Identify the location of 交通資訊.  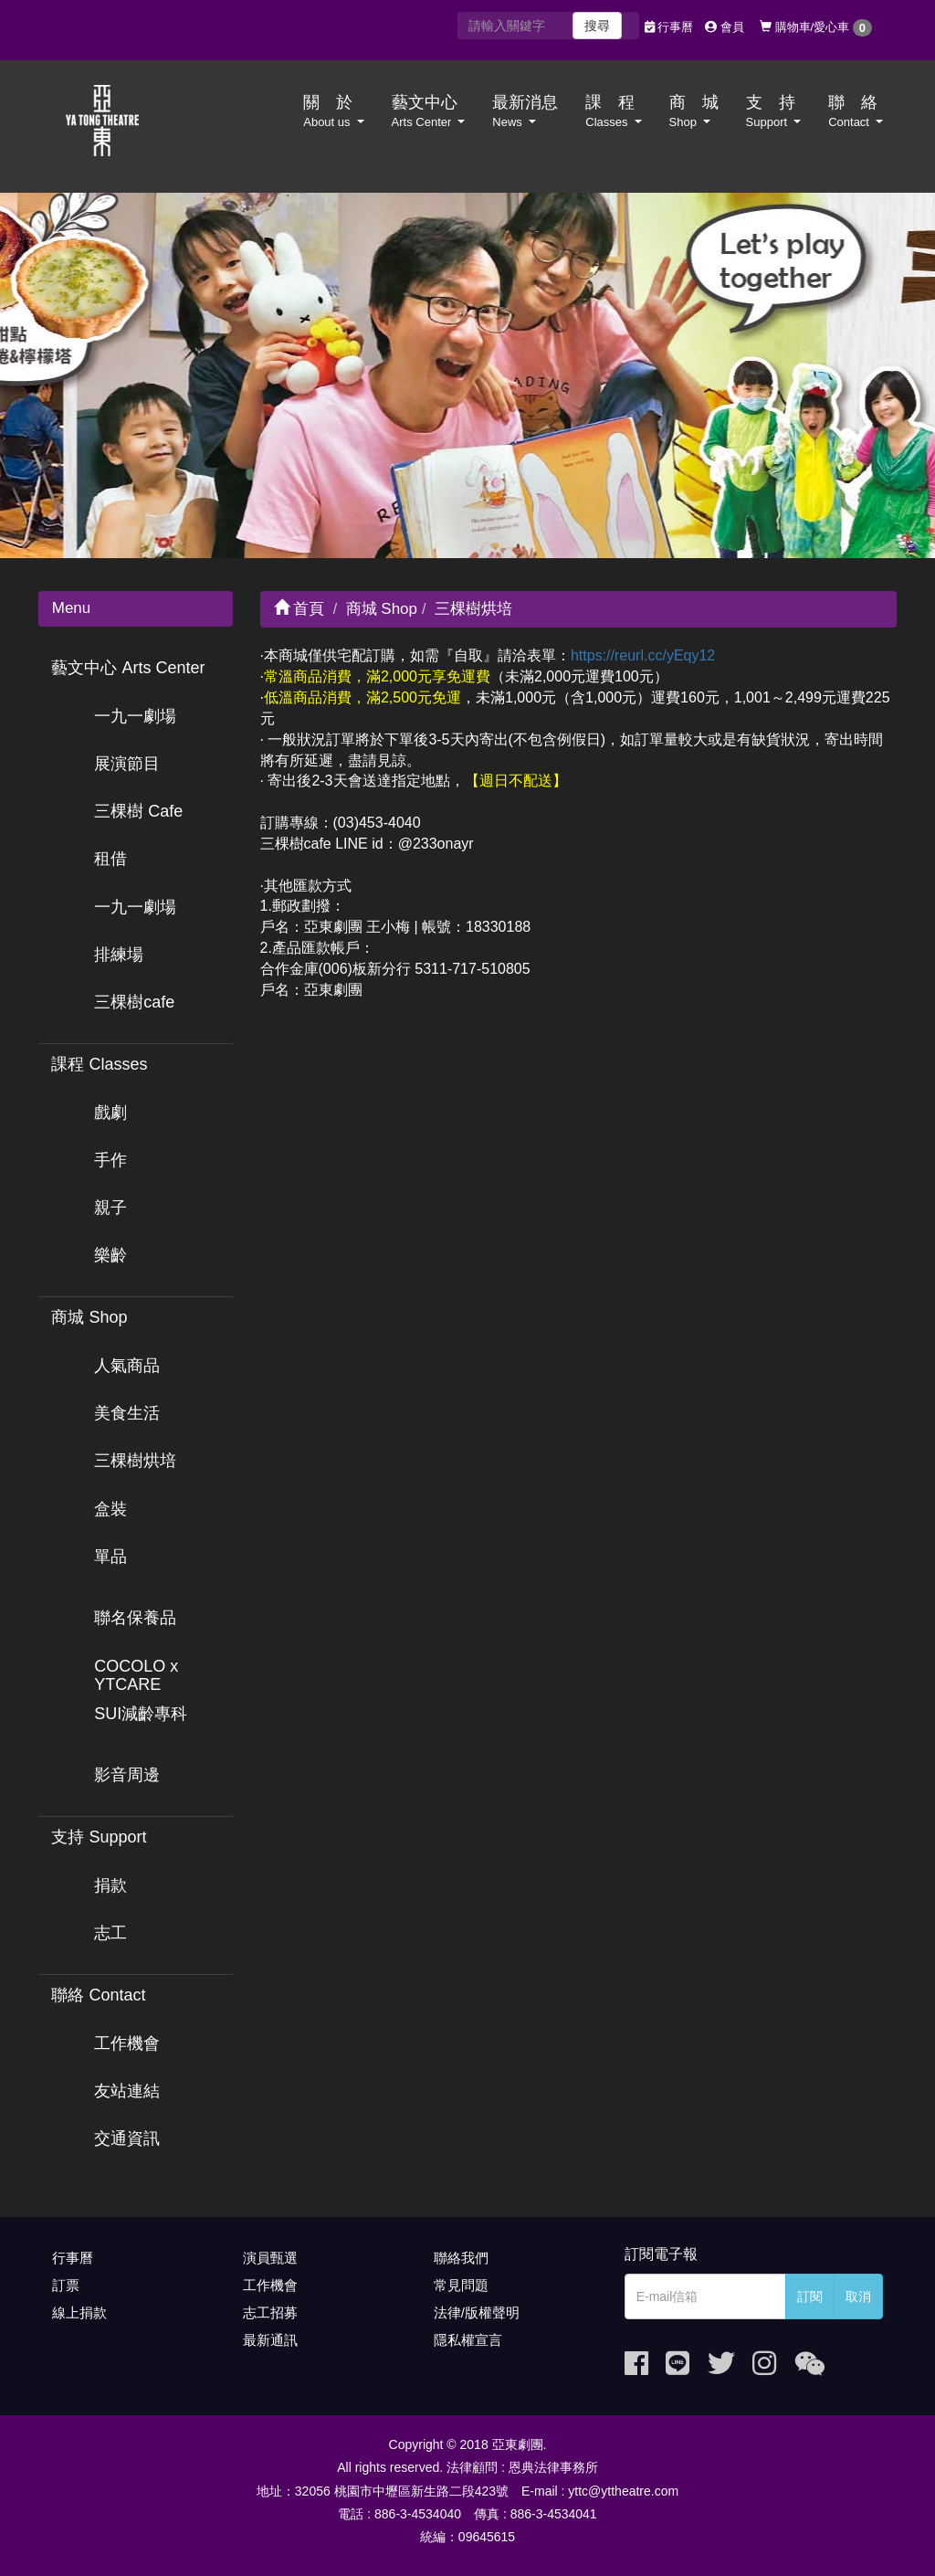
(127, 2138).